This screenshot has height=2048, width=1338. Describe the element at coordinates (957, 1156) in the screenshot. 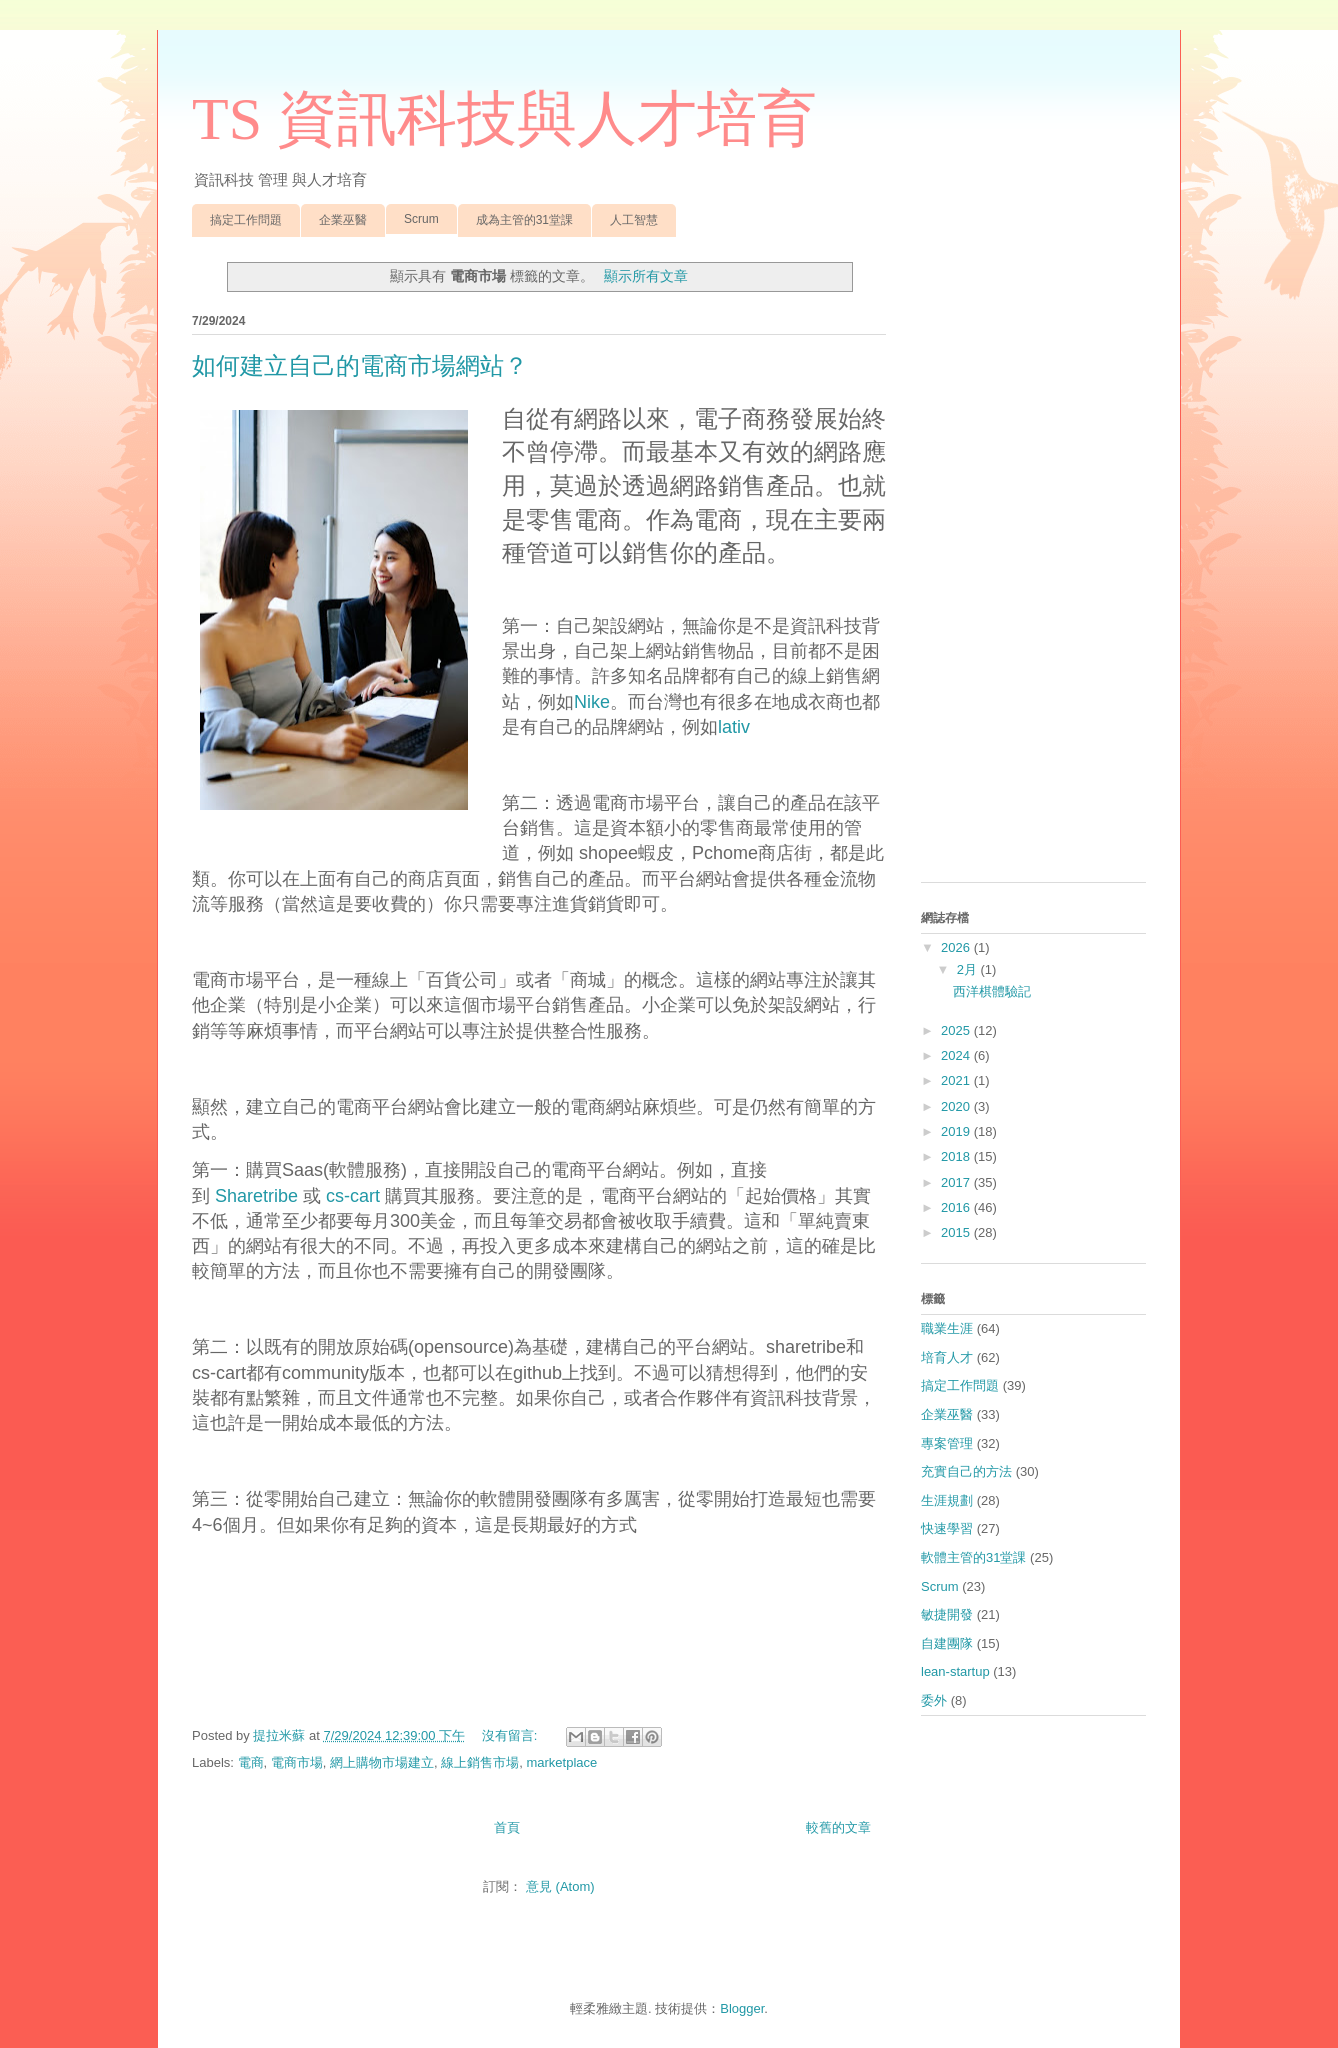

I see `2018` at that location.